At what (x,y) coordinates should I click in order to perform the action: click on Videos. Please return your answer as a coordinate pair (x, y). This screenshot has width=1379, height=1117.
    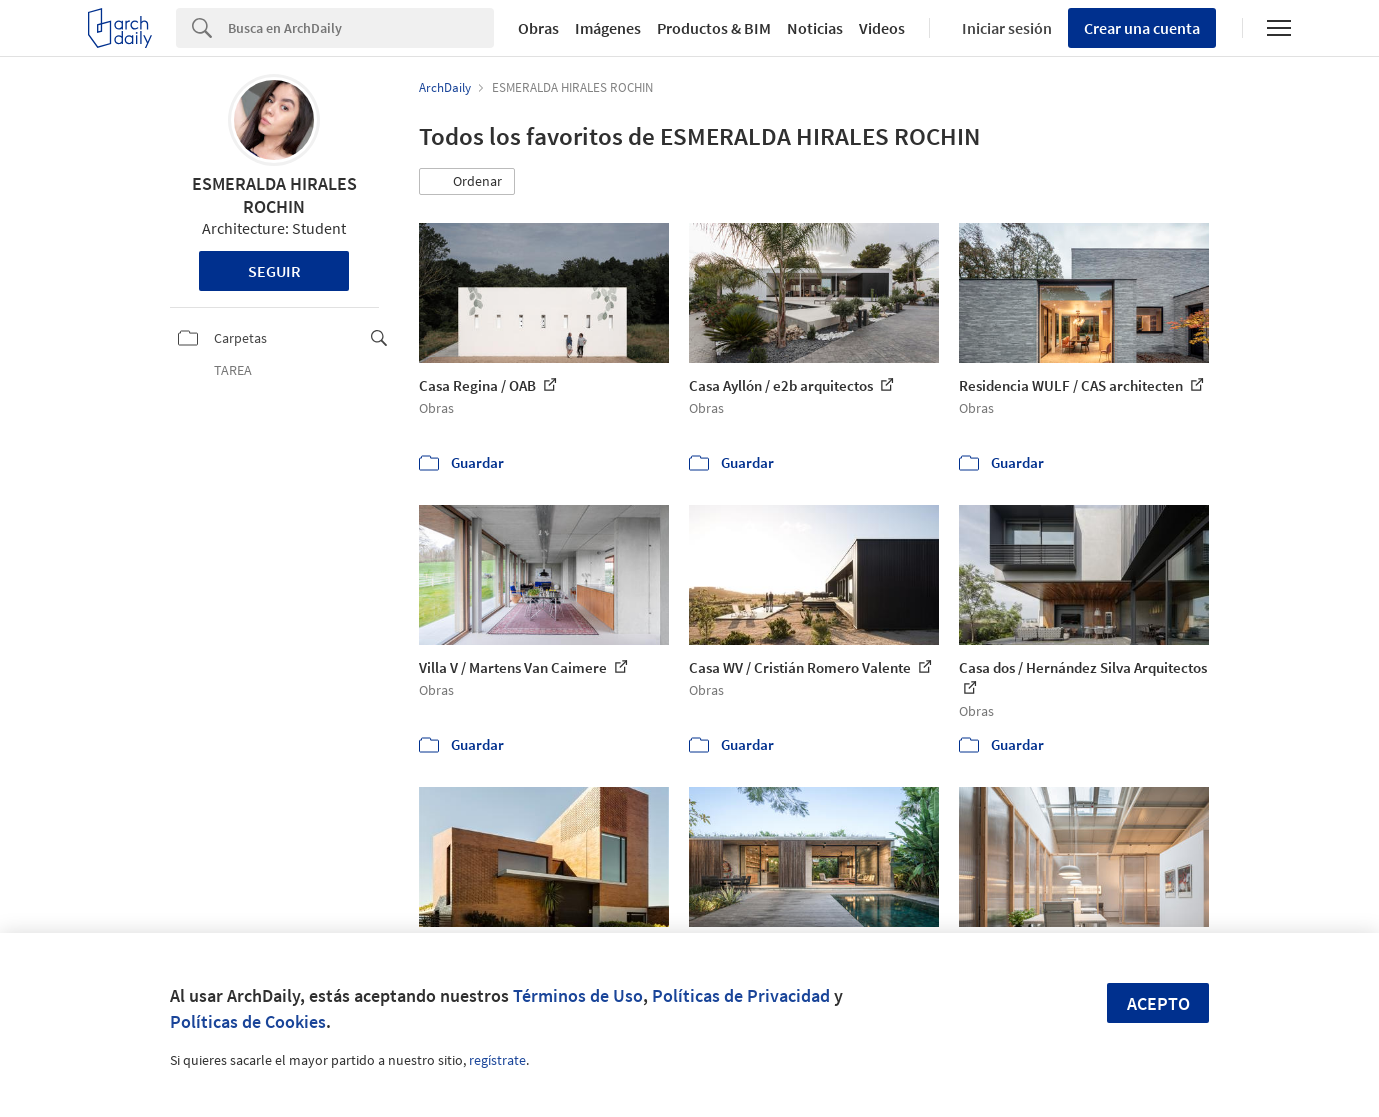
    Looking at the image, I should click on (882, 28).